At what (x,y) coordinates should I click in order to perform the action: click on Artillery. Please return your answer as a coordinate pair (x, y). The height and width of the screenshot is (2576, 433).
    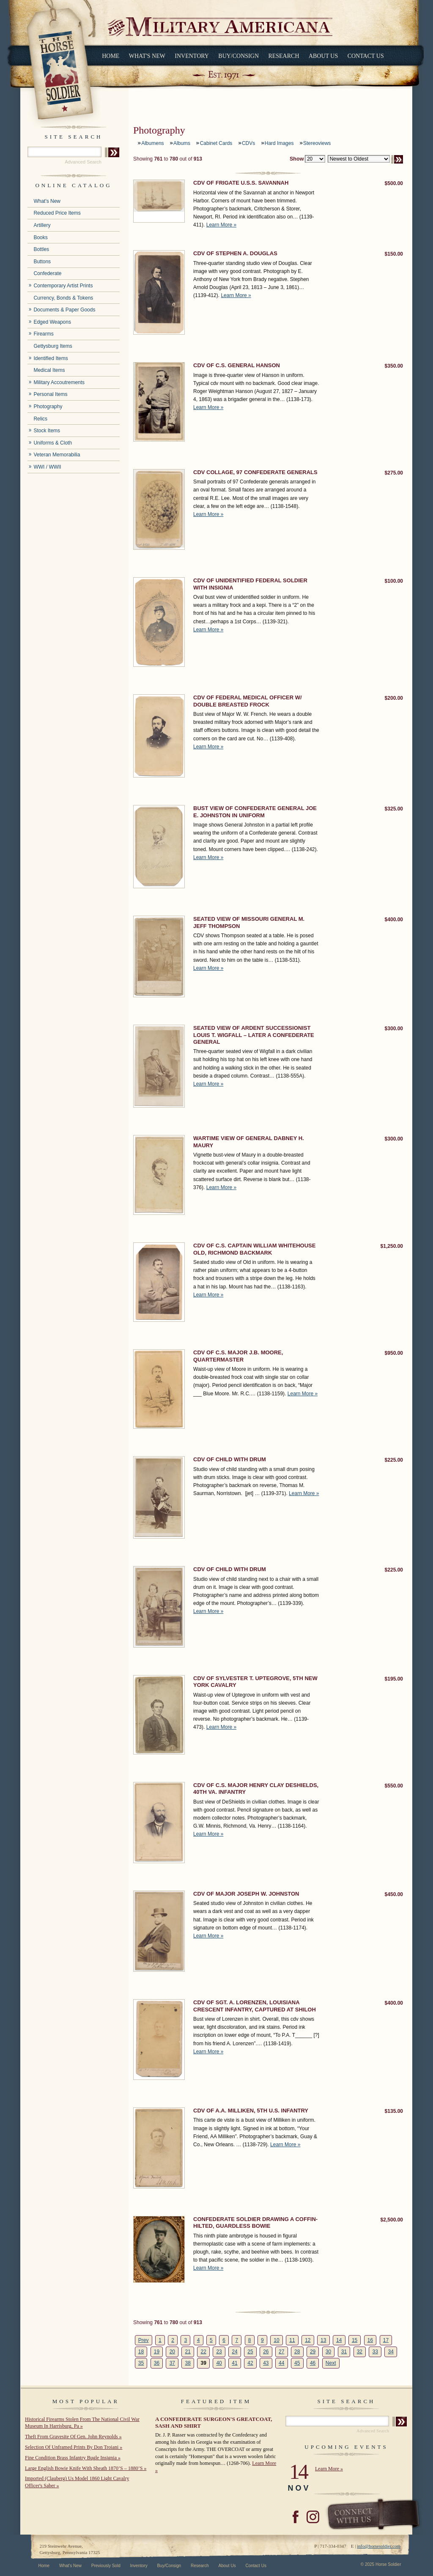
    Looking at the image, I should click on (41, 225).